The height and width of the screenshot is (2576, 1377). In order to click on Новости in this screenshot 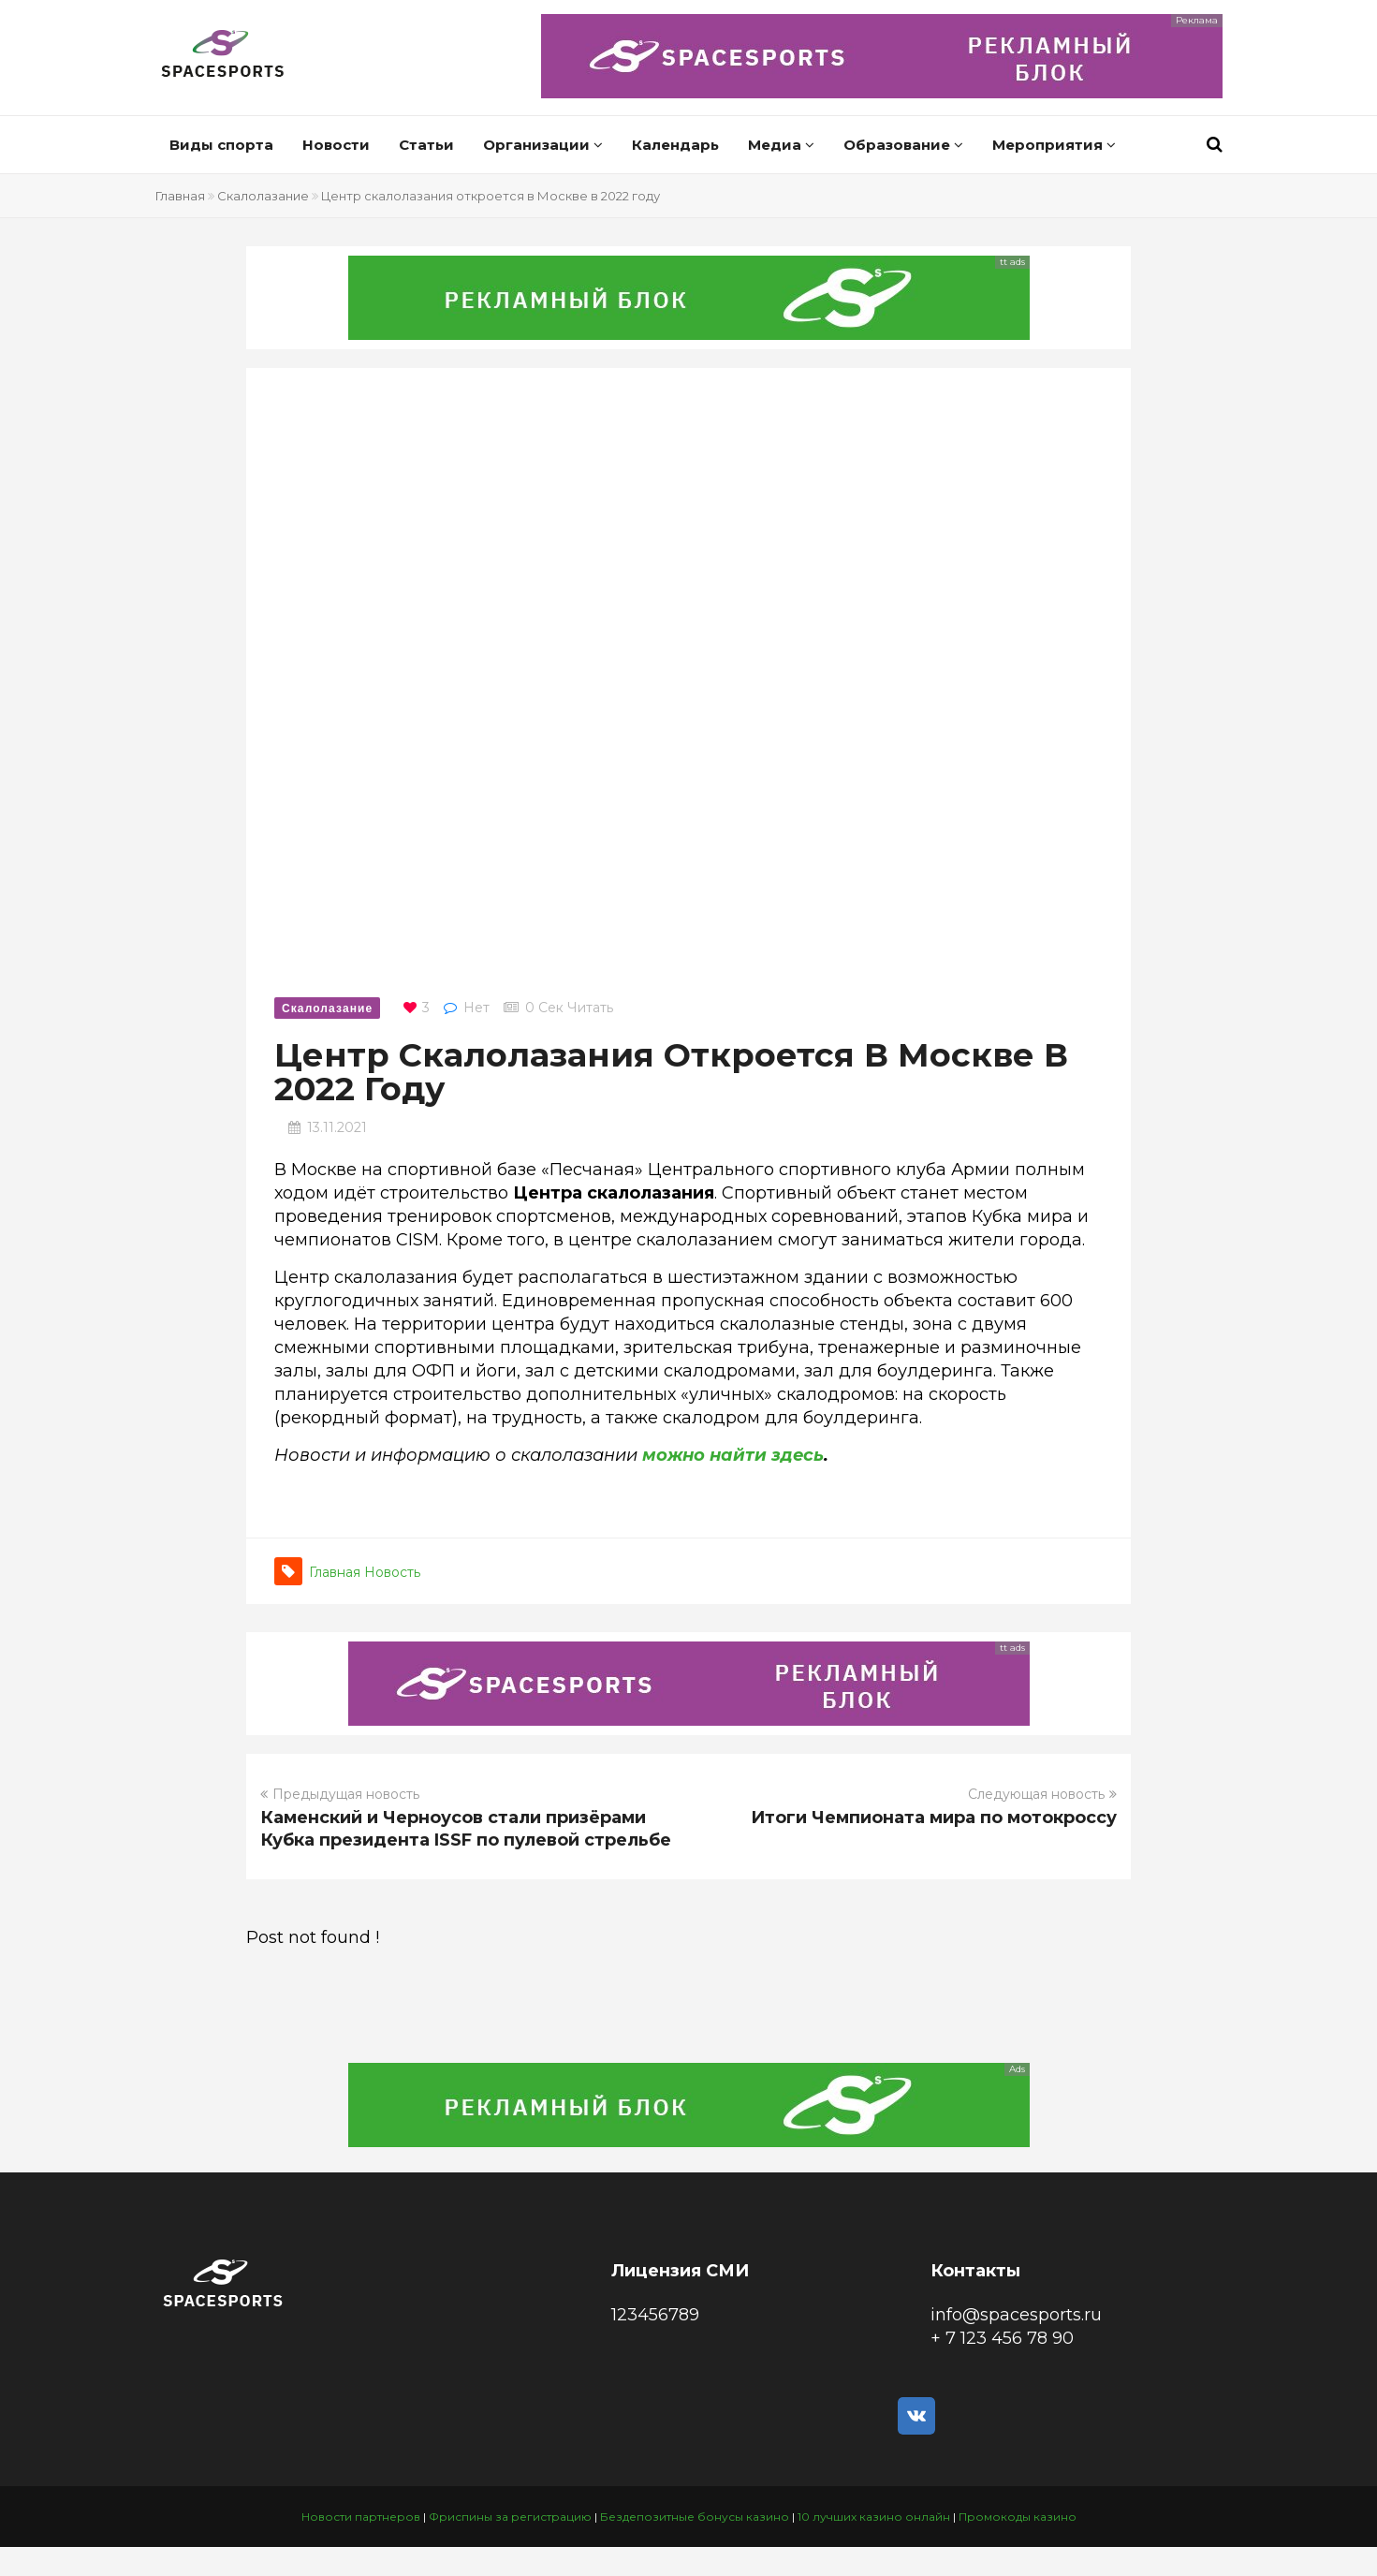, I will do `click(336, 145)`.